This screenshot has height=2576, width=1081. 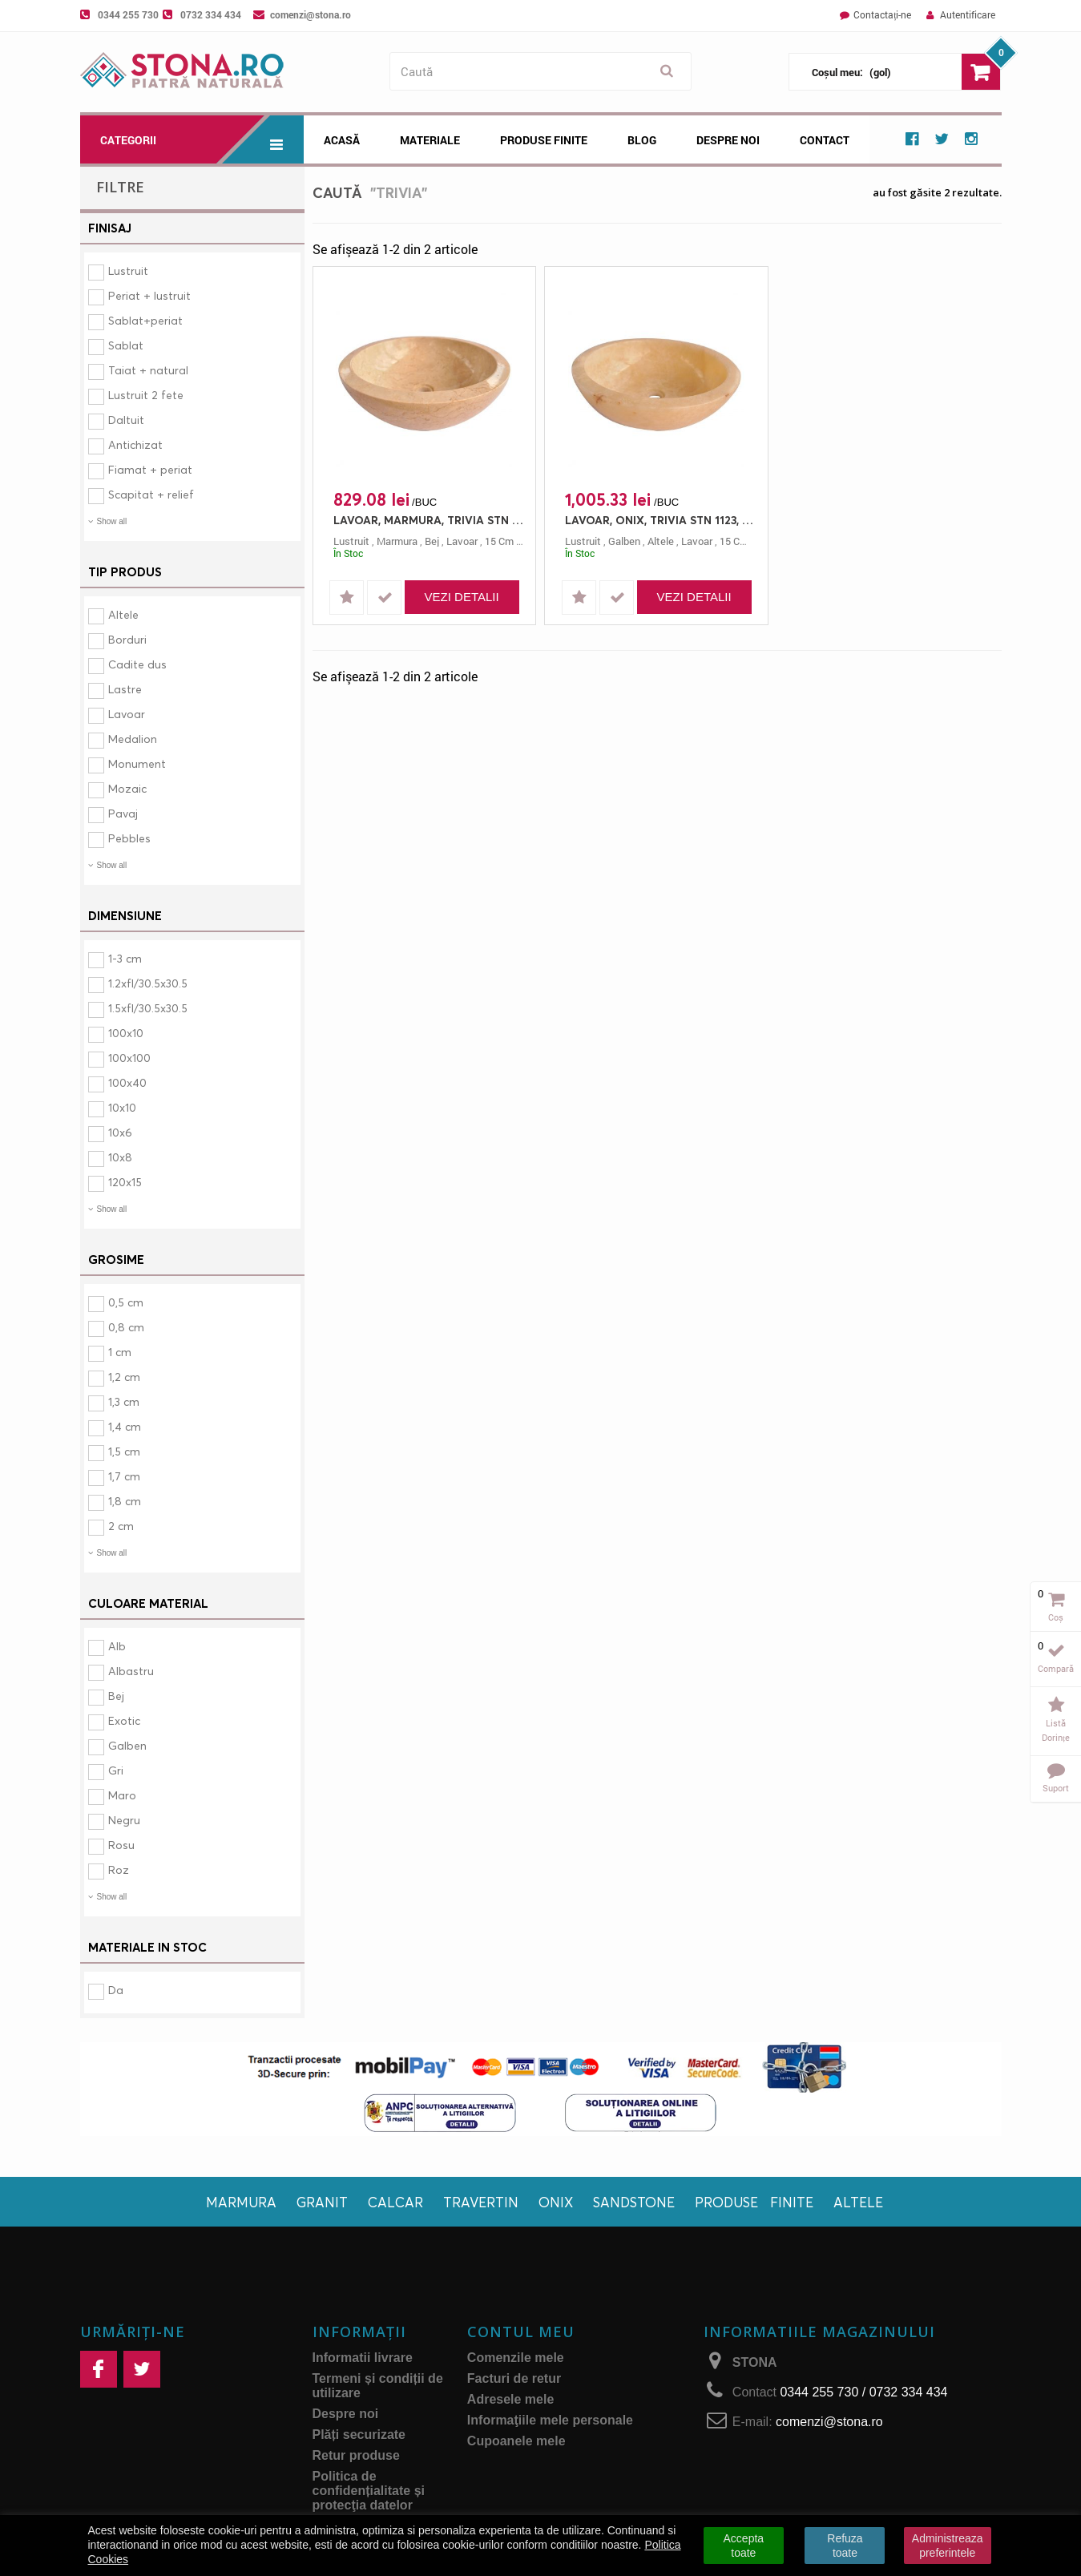 I want to click on Da, so click(x=115, y=1990).